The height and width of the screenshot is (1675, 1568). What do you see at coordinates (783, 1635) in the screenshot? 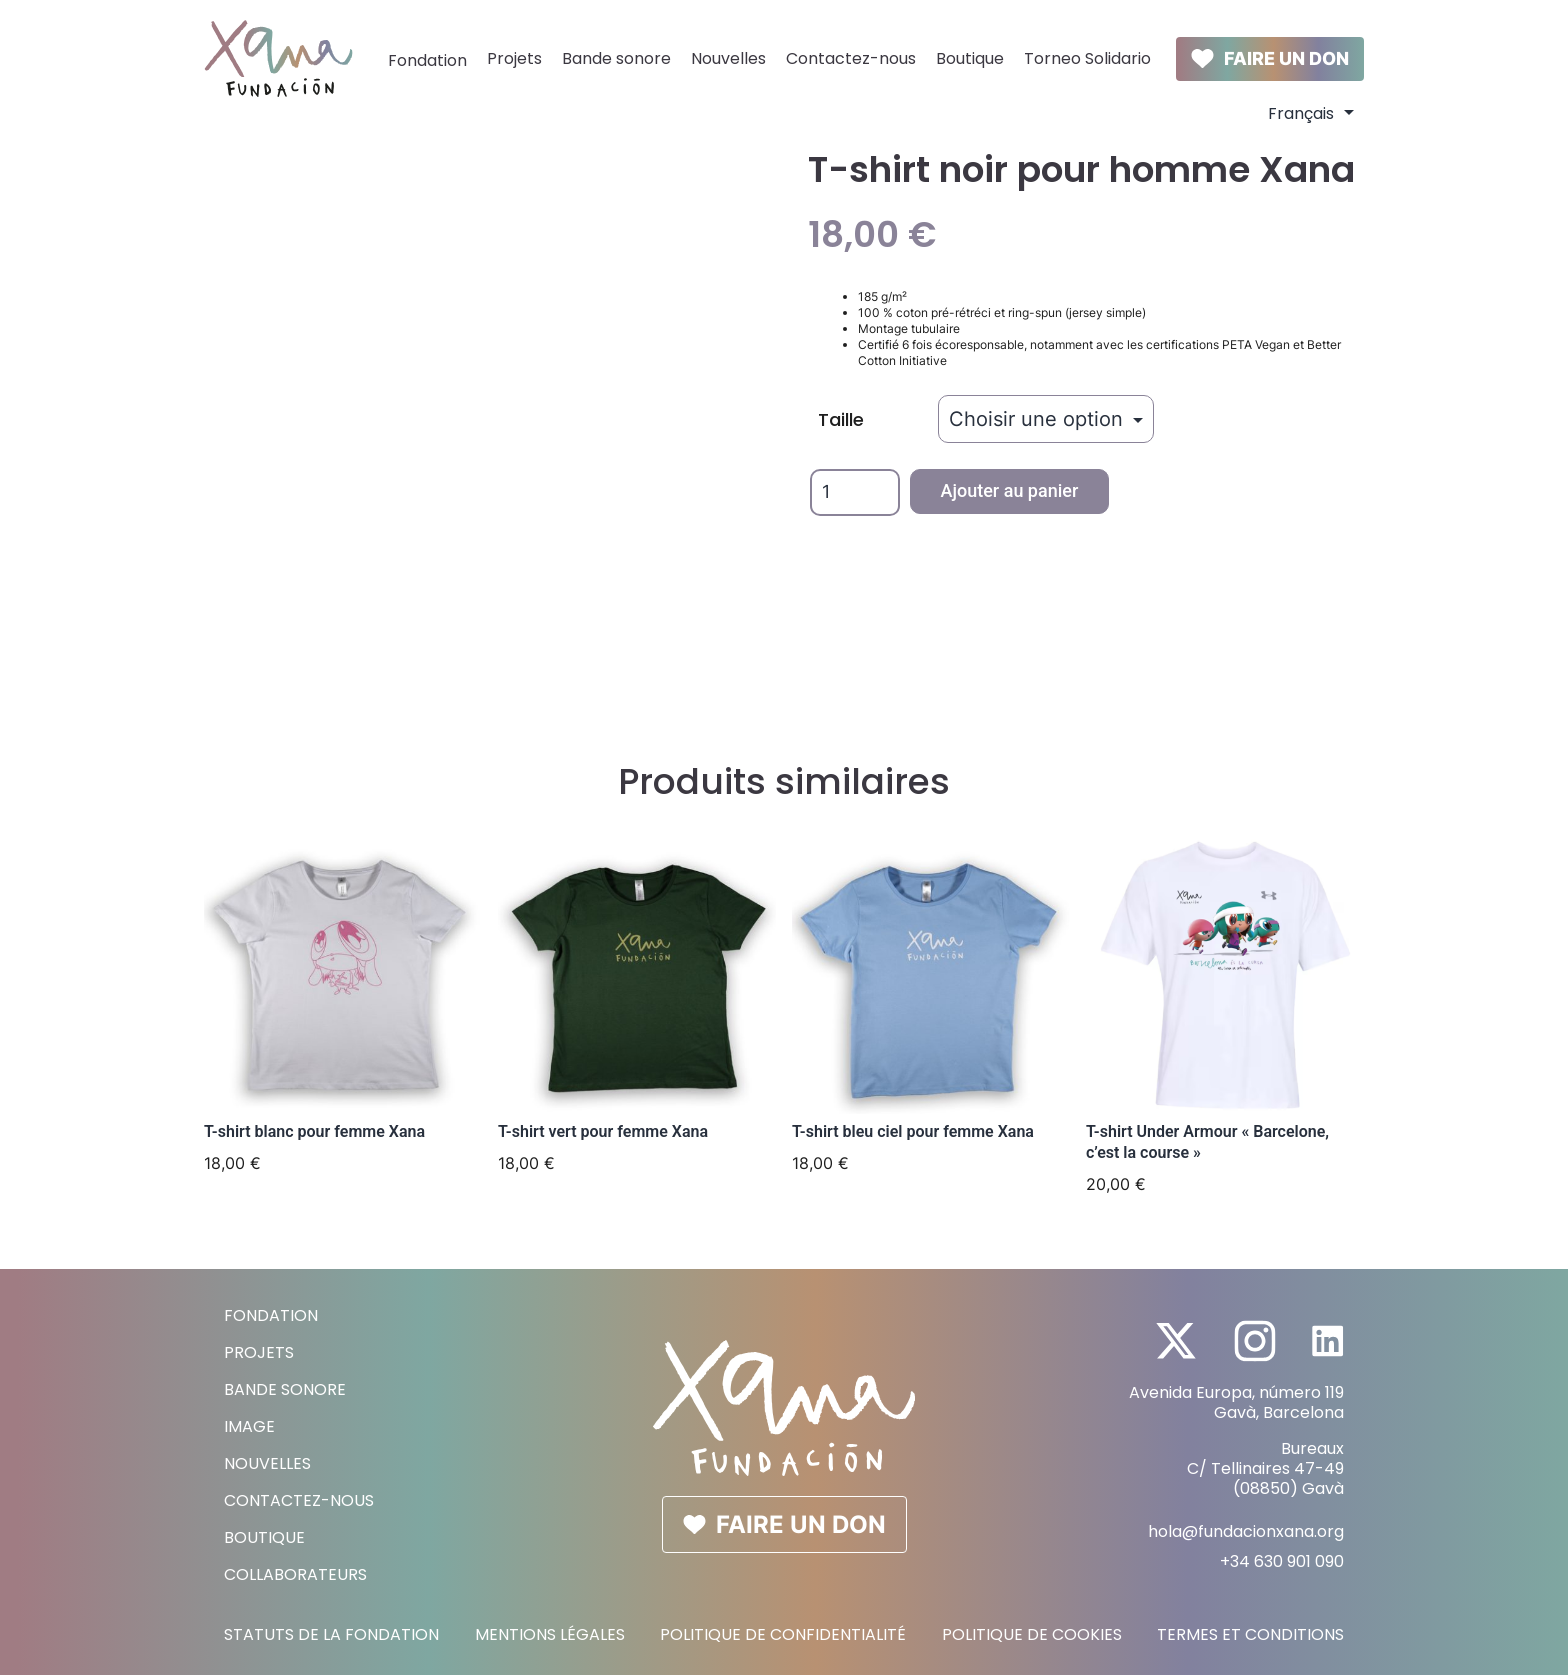
I see `Politique de Confidentialité` at bounding box center [783, 1635].